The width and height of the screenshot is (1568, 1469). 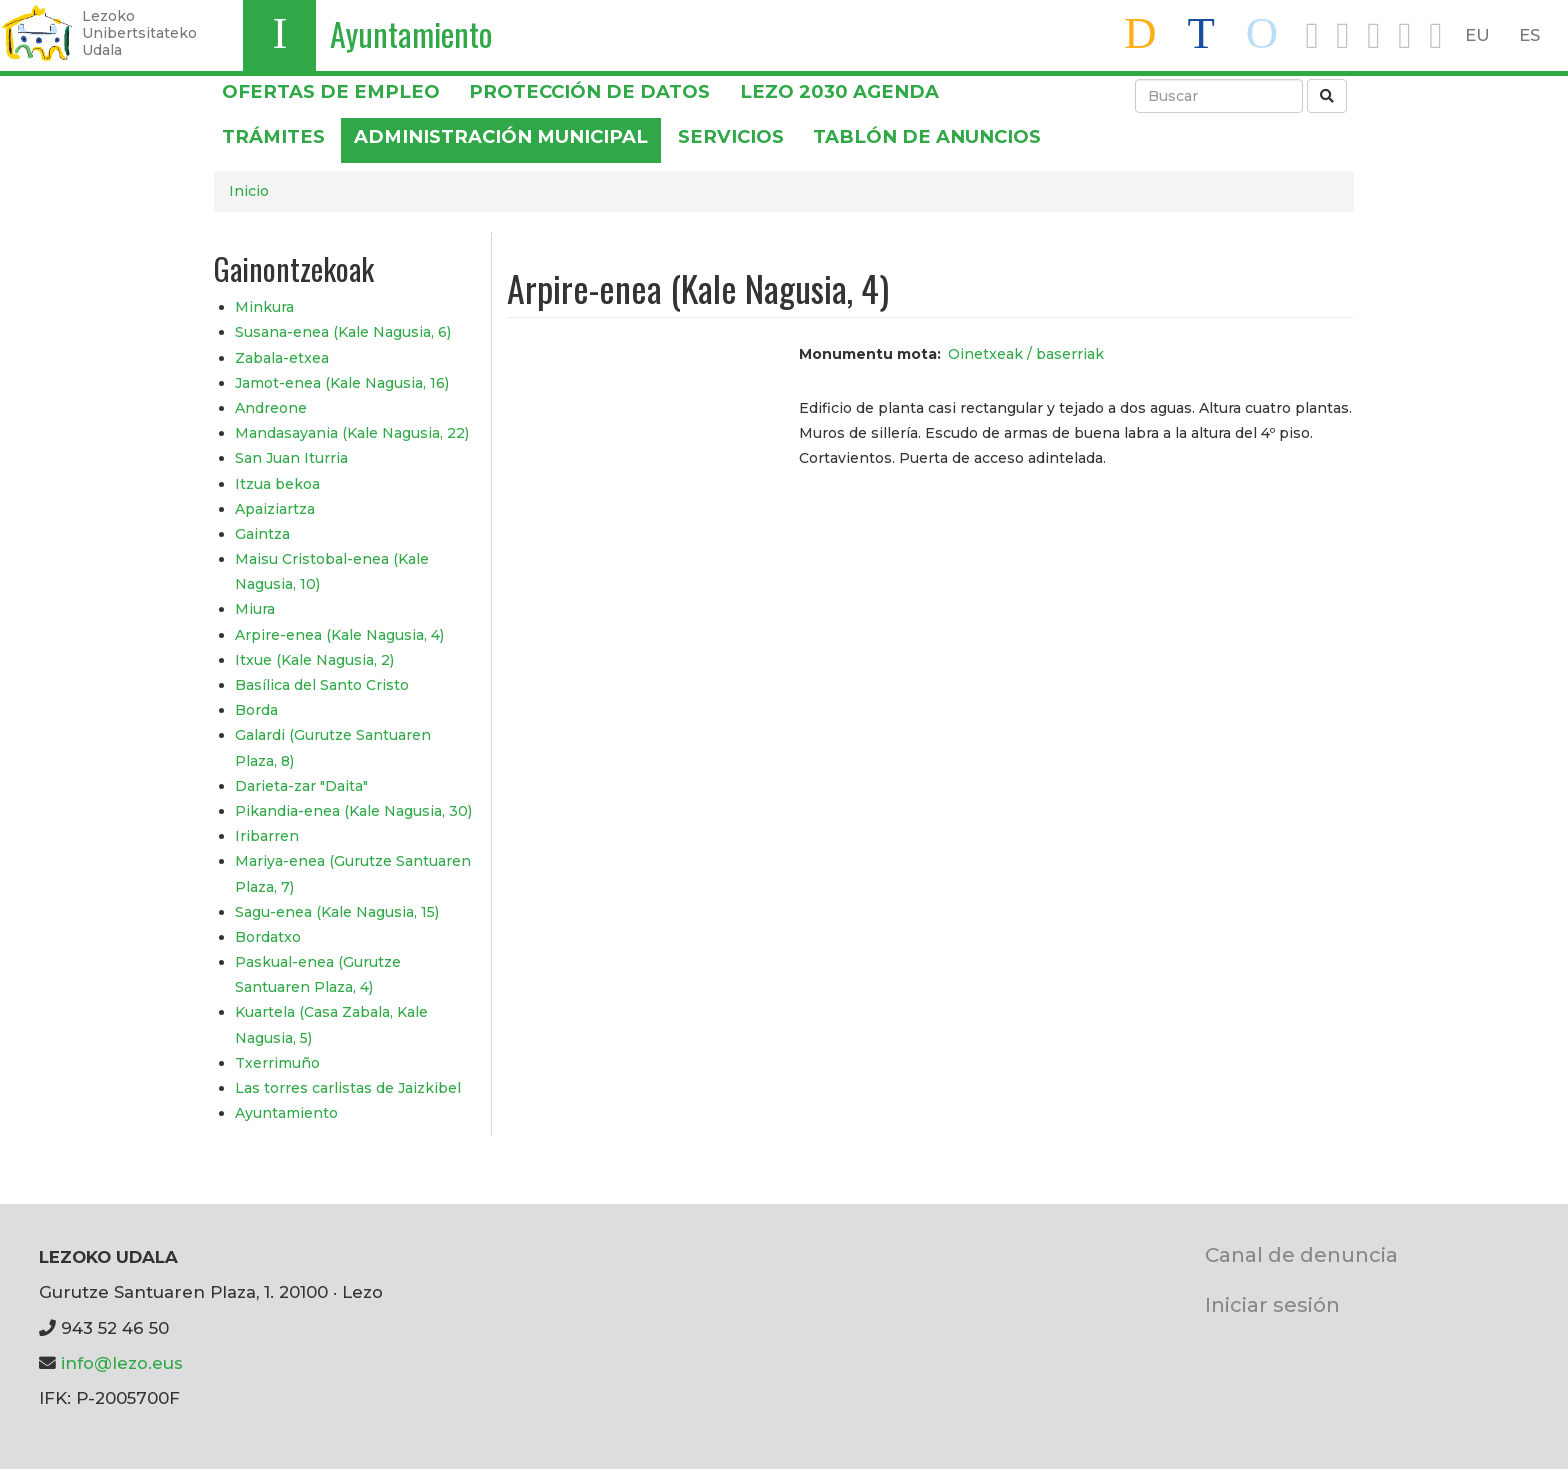 I want to click on Oinetxeak / baserriak, so click(x=1026, y=354).